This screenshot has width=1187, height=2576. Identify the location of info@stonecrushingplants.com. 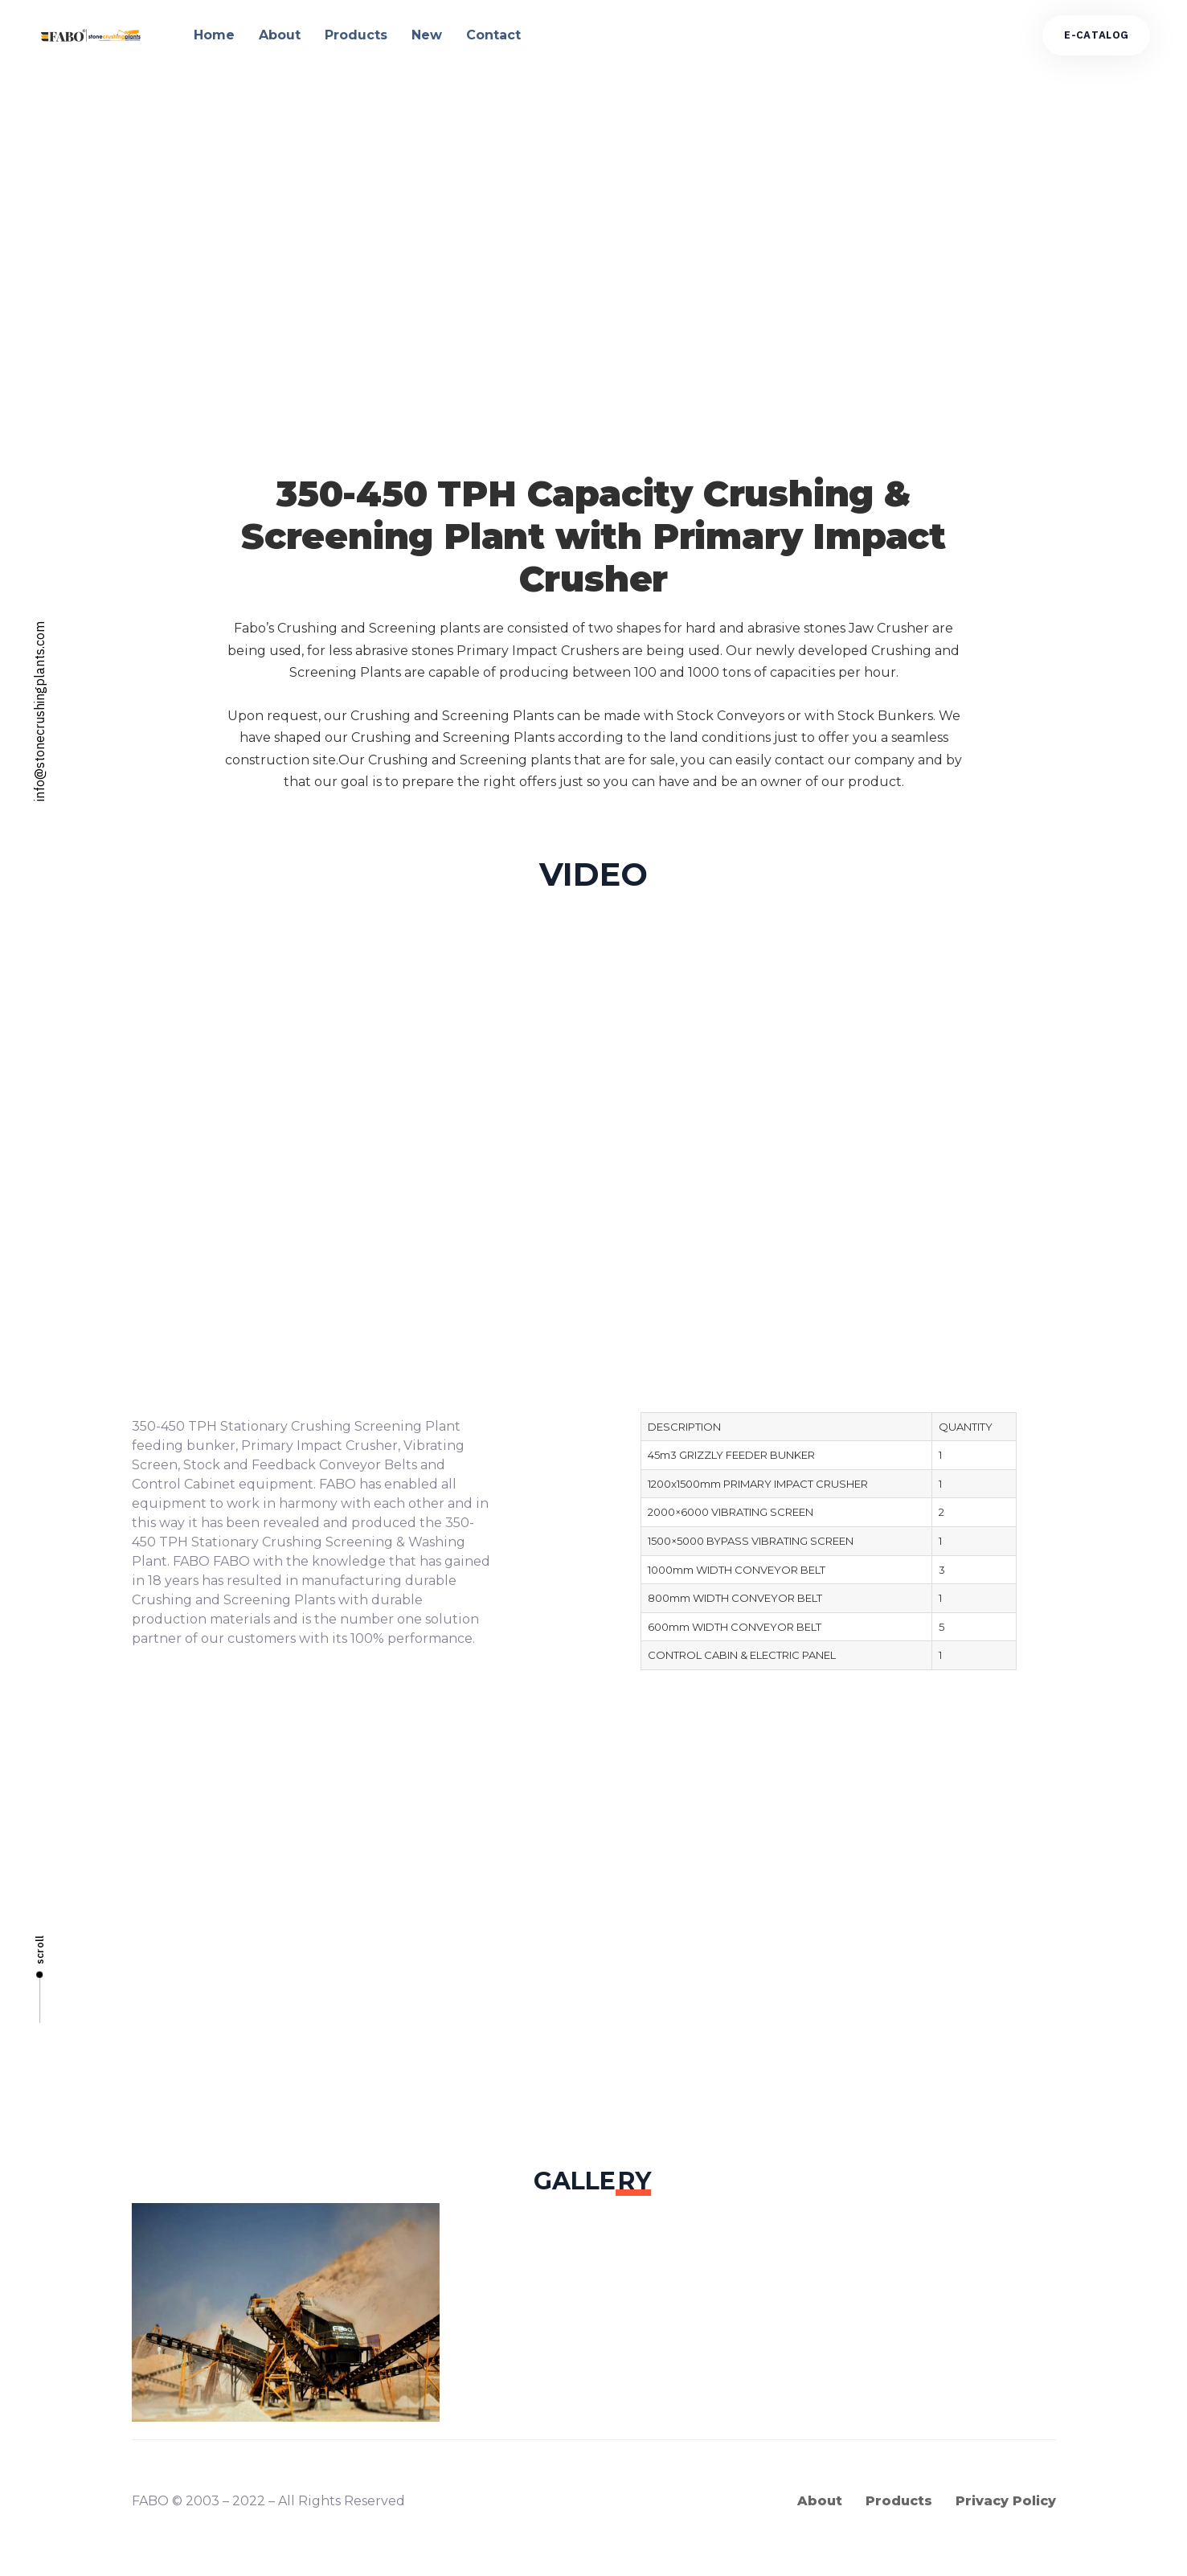
(39, 711).